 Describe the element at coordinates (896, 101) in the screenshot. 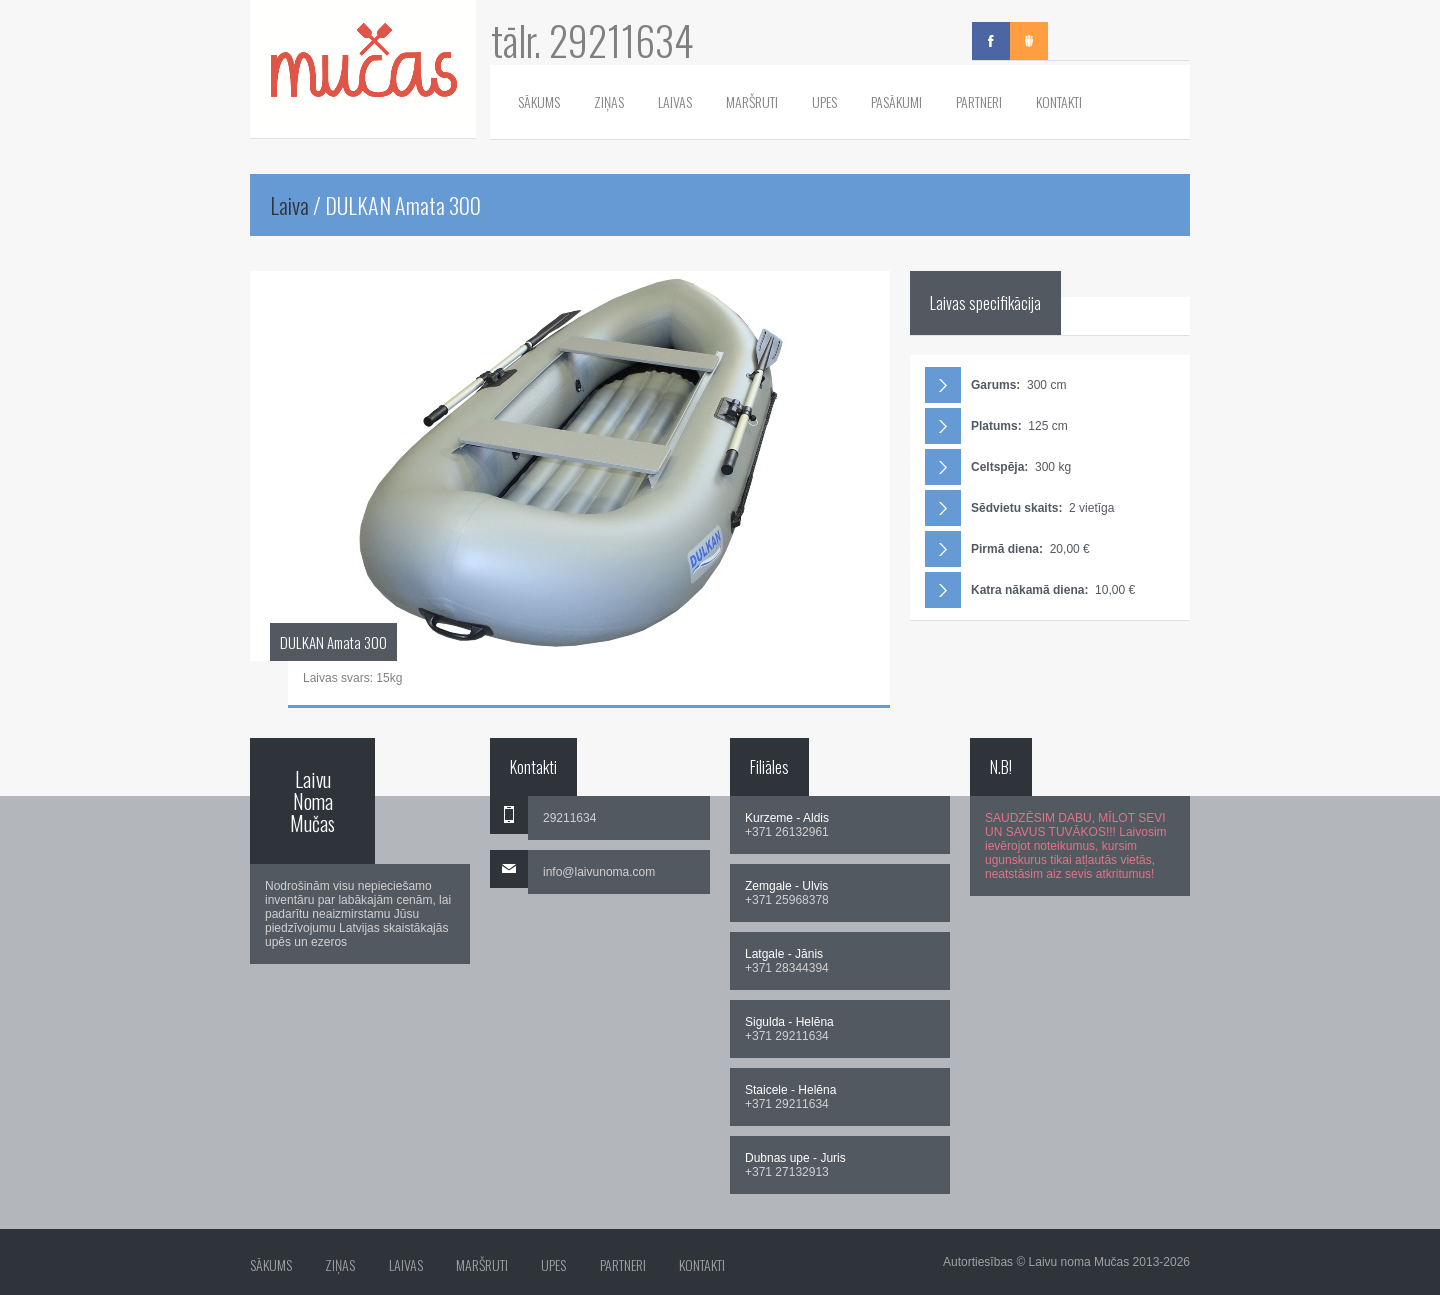

I see `Pasākumi` at that location.